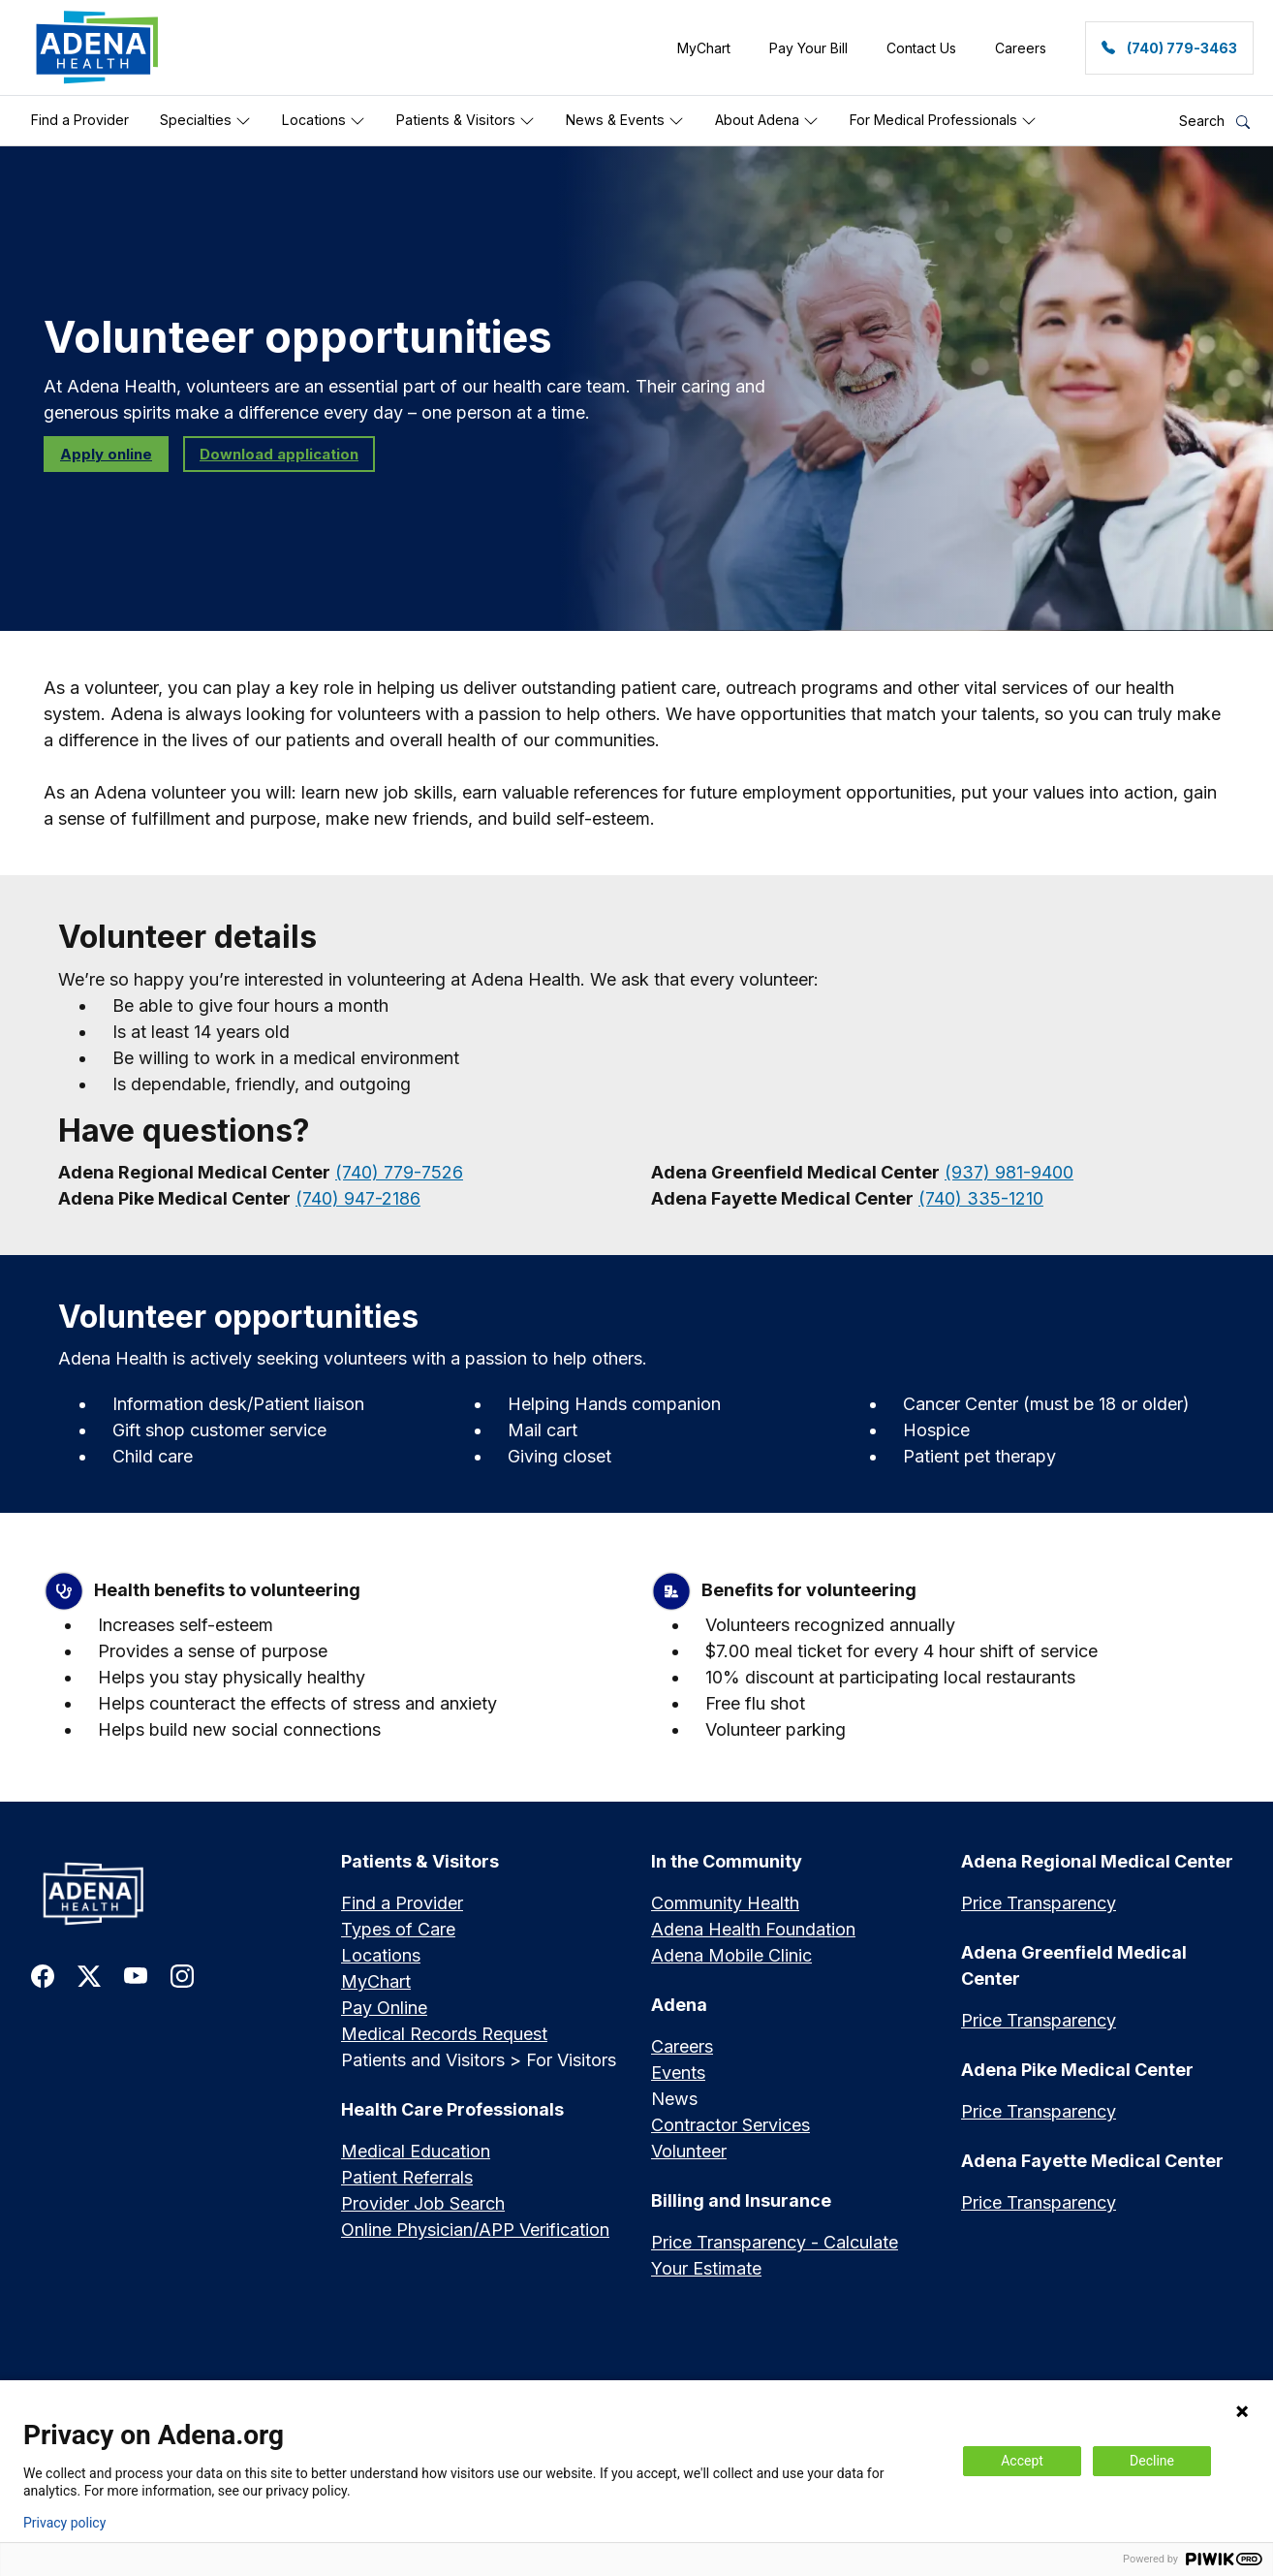 This screenshot has width=1273, height=2576. I want to click on Accept, so click(1022, 2460).